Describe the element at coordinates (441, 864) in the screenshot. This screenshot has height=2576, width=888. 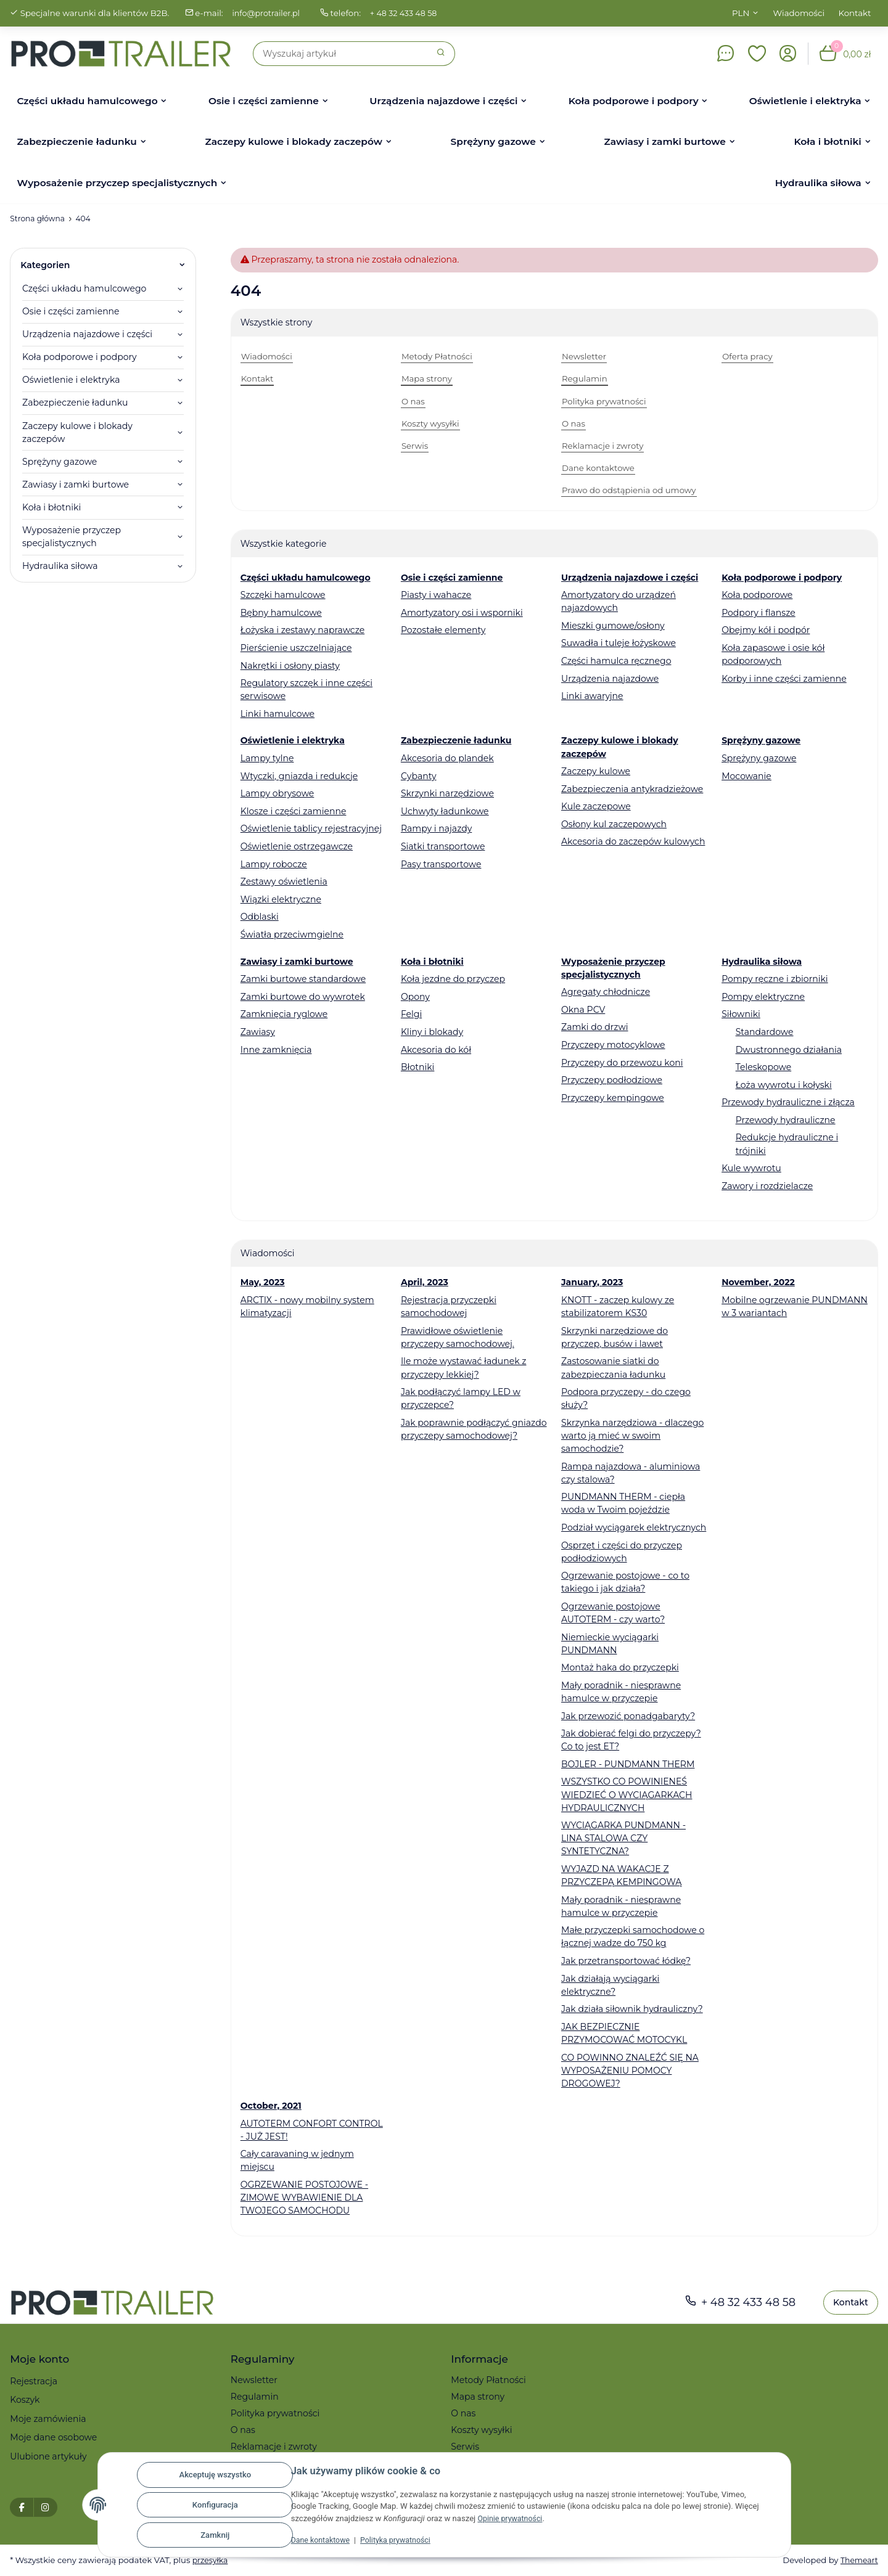
I see `Pasy transportowe` at that location.